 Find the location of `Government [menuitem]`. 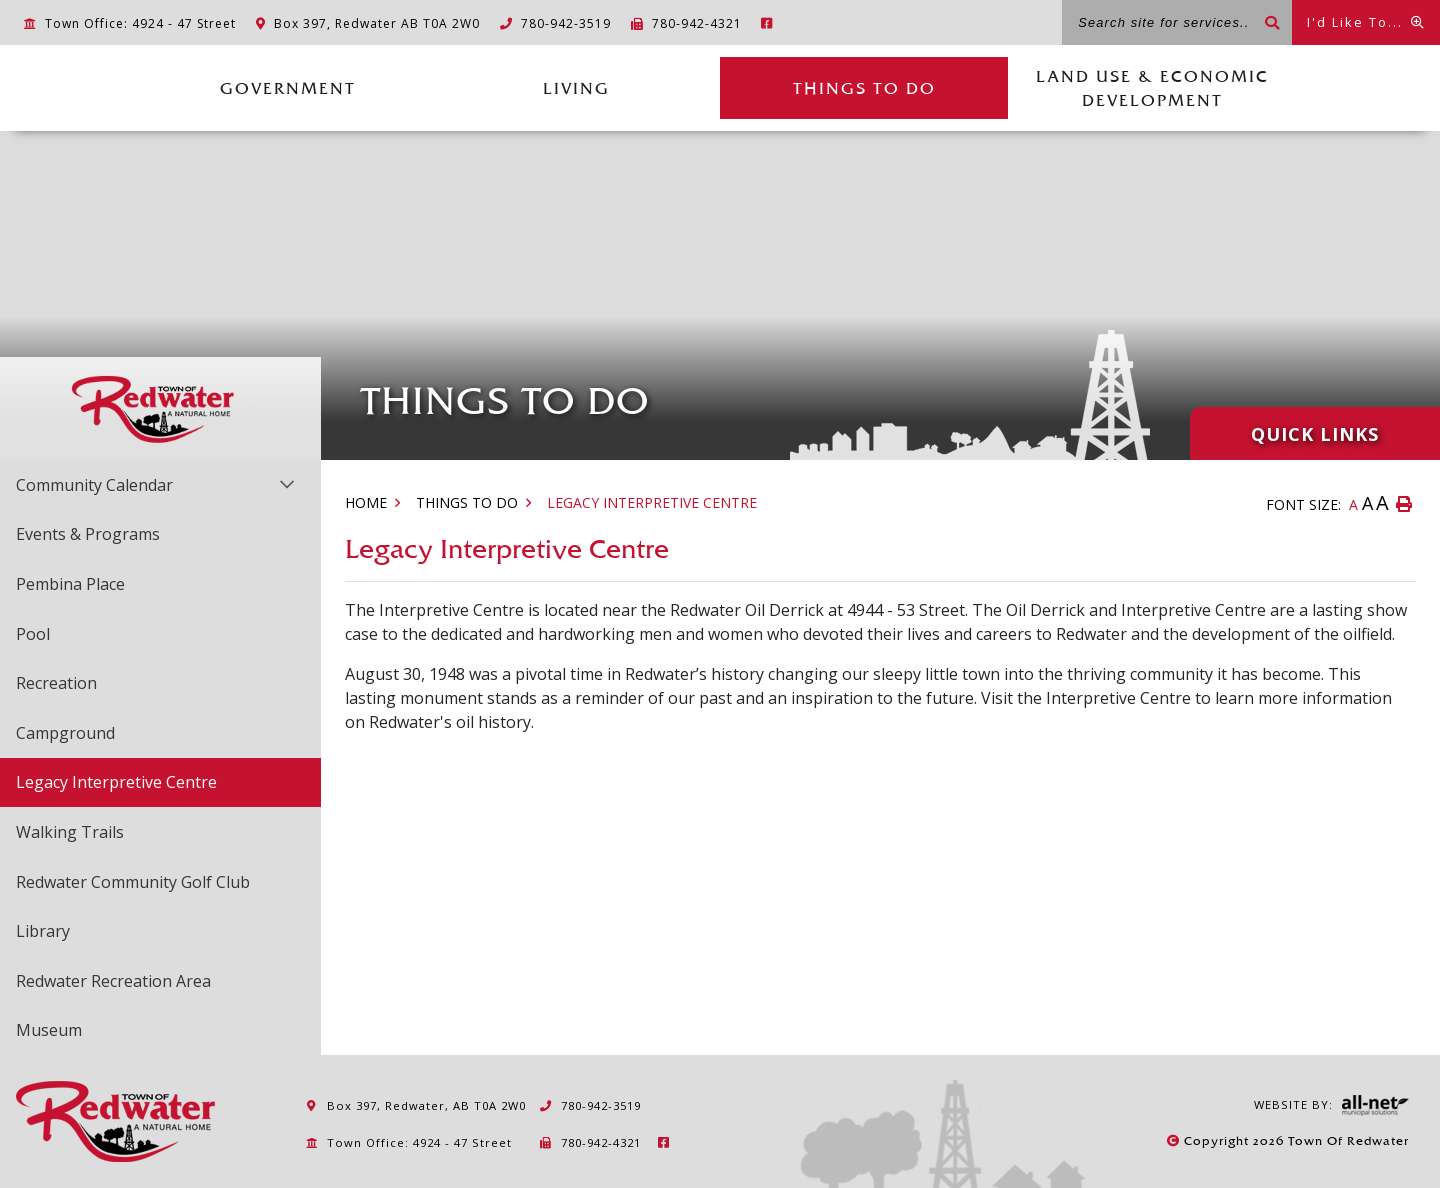

Government [menuitem] is located at coordinates (288, 88).